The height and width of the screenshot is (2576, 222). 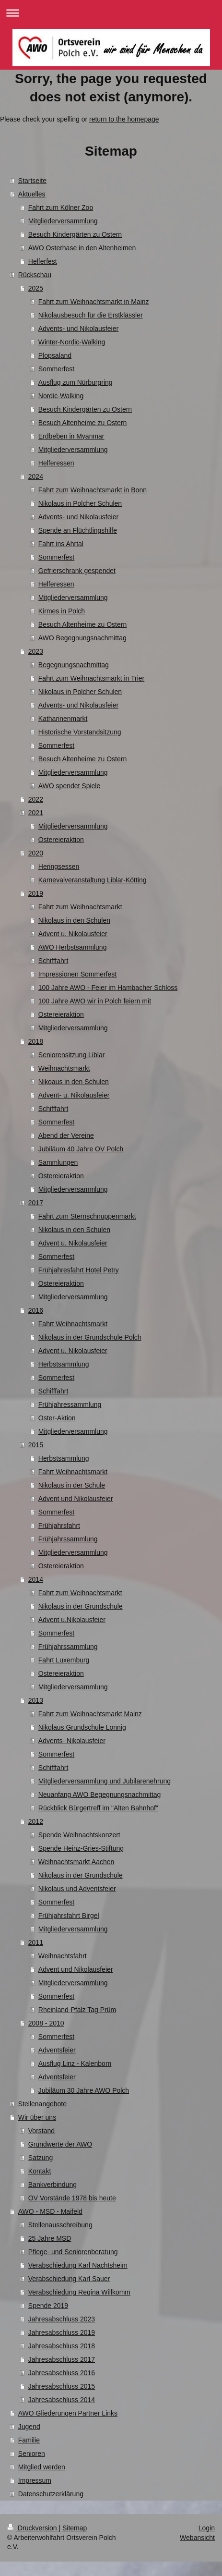 What do you see at coordinates (29, 2440) in the screenshot?
I see `Familie` at bounding box center [29, 2440].